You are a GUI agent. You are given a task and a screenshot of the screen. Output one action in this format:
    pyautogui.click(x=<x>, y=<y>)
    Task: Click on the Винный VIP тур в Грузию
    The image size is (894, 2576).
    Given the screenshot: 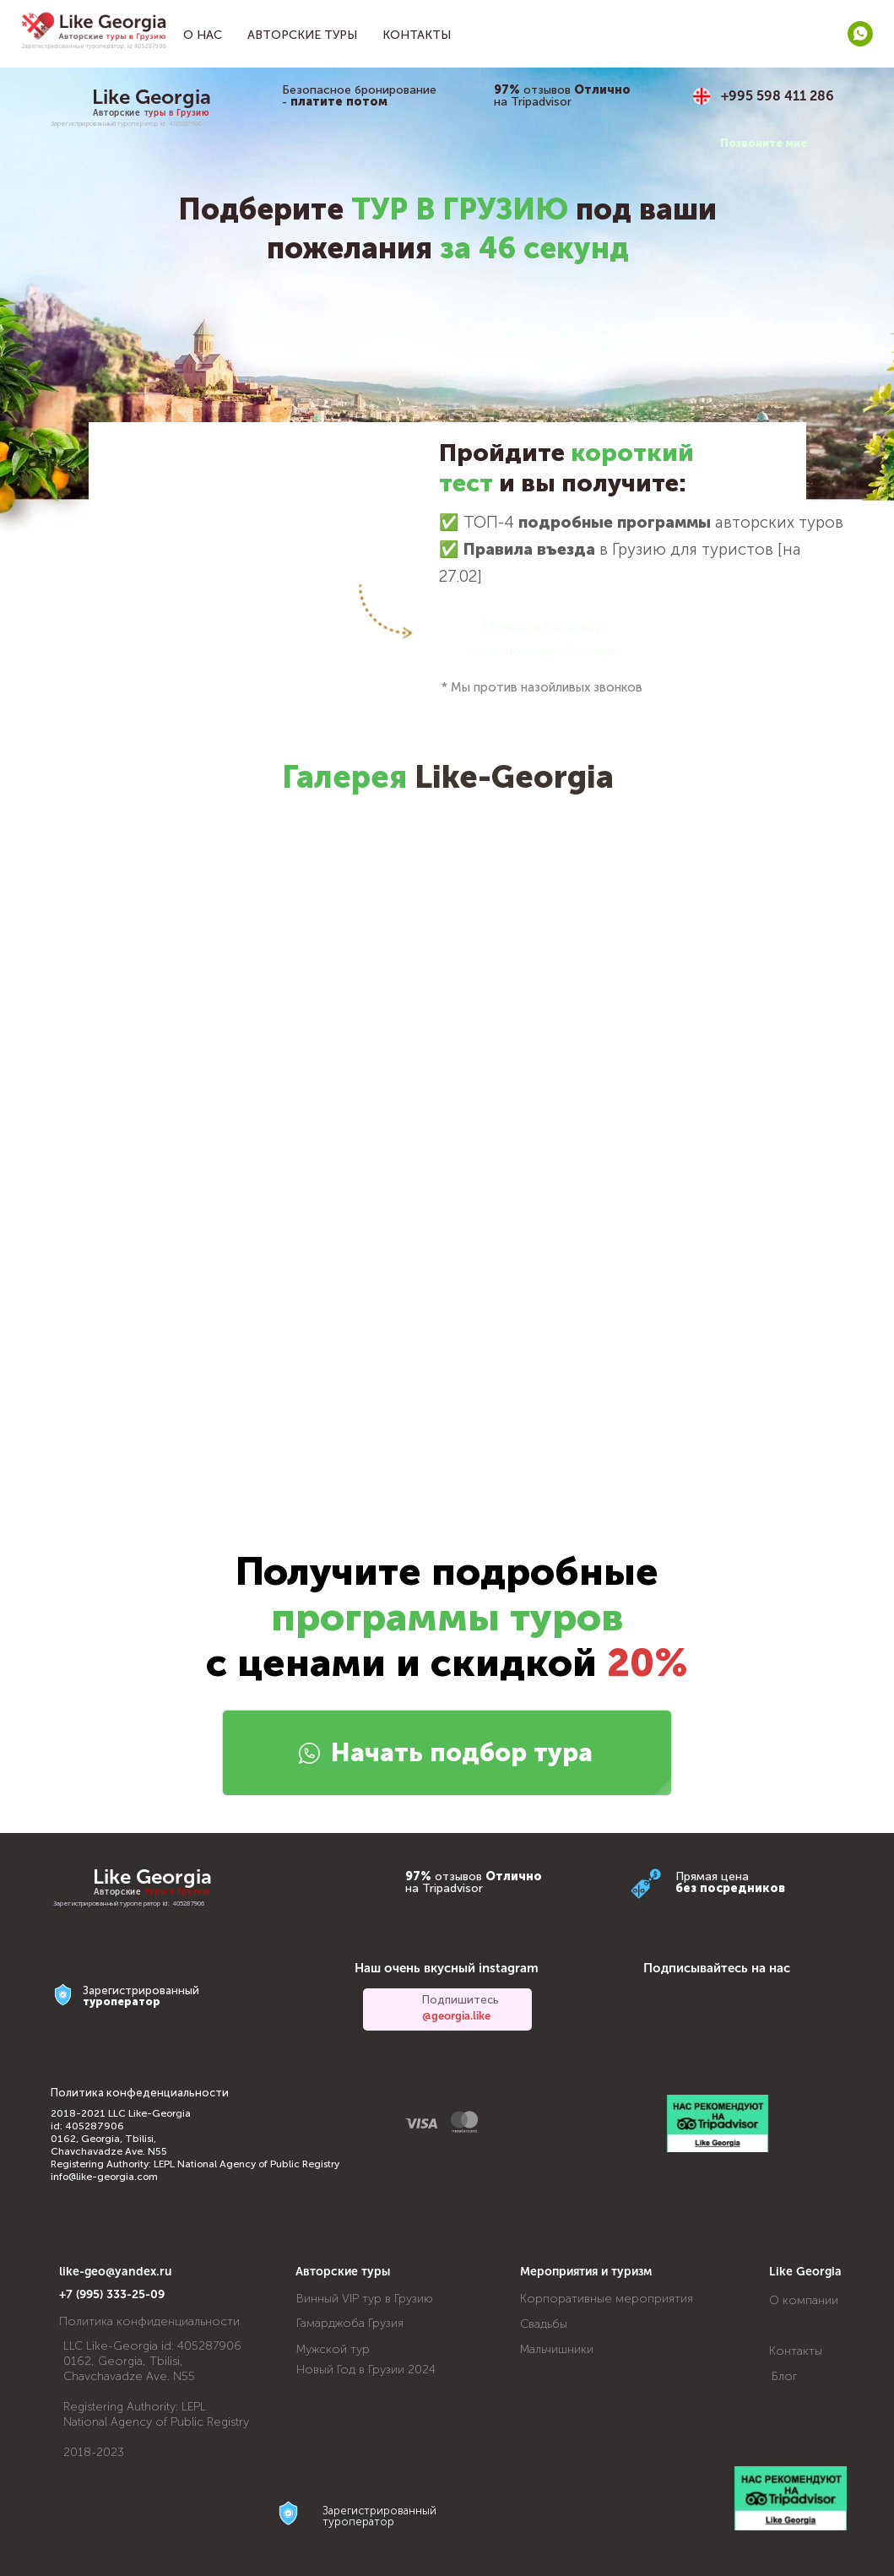 What is the action you would take?
    pyautogui.click(x=364, y=2298)
    